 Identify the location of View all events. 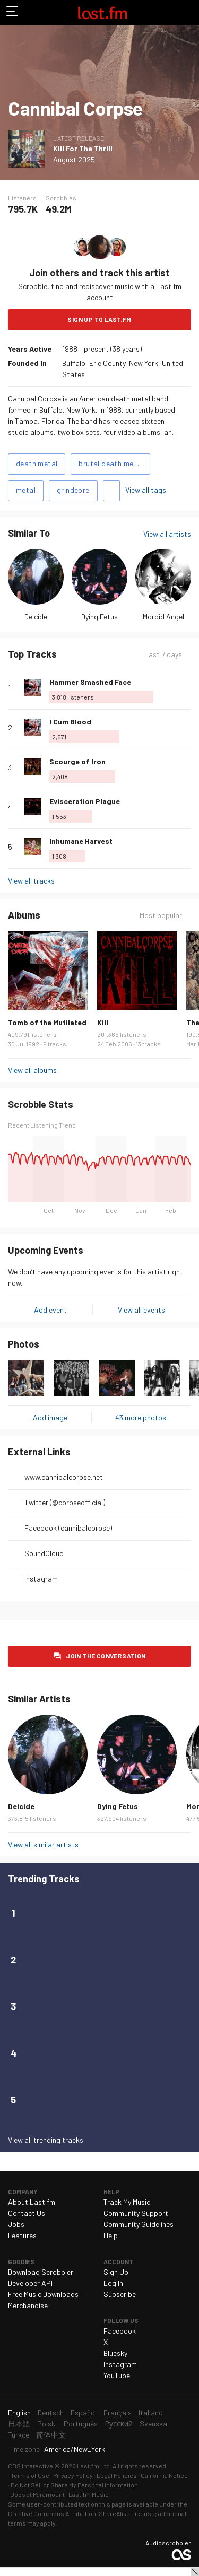
(141, 1309).